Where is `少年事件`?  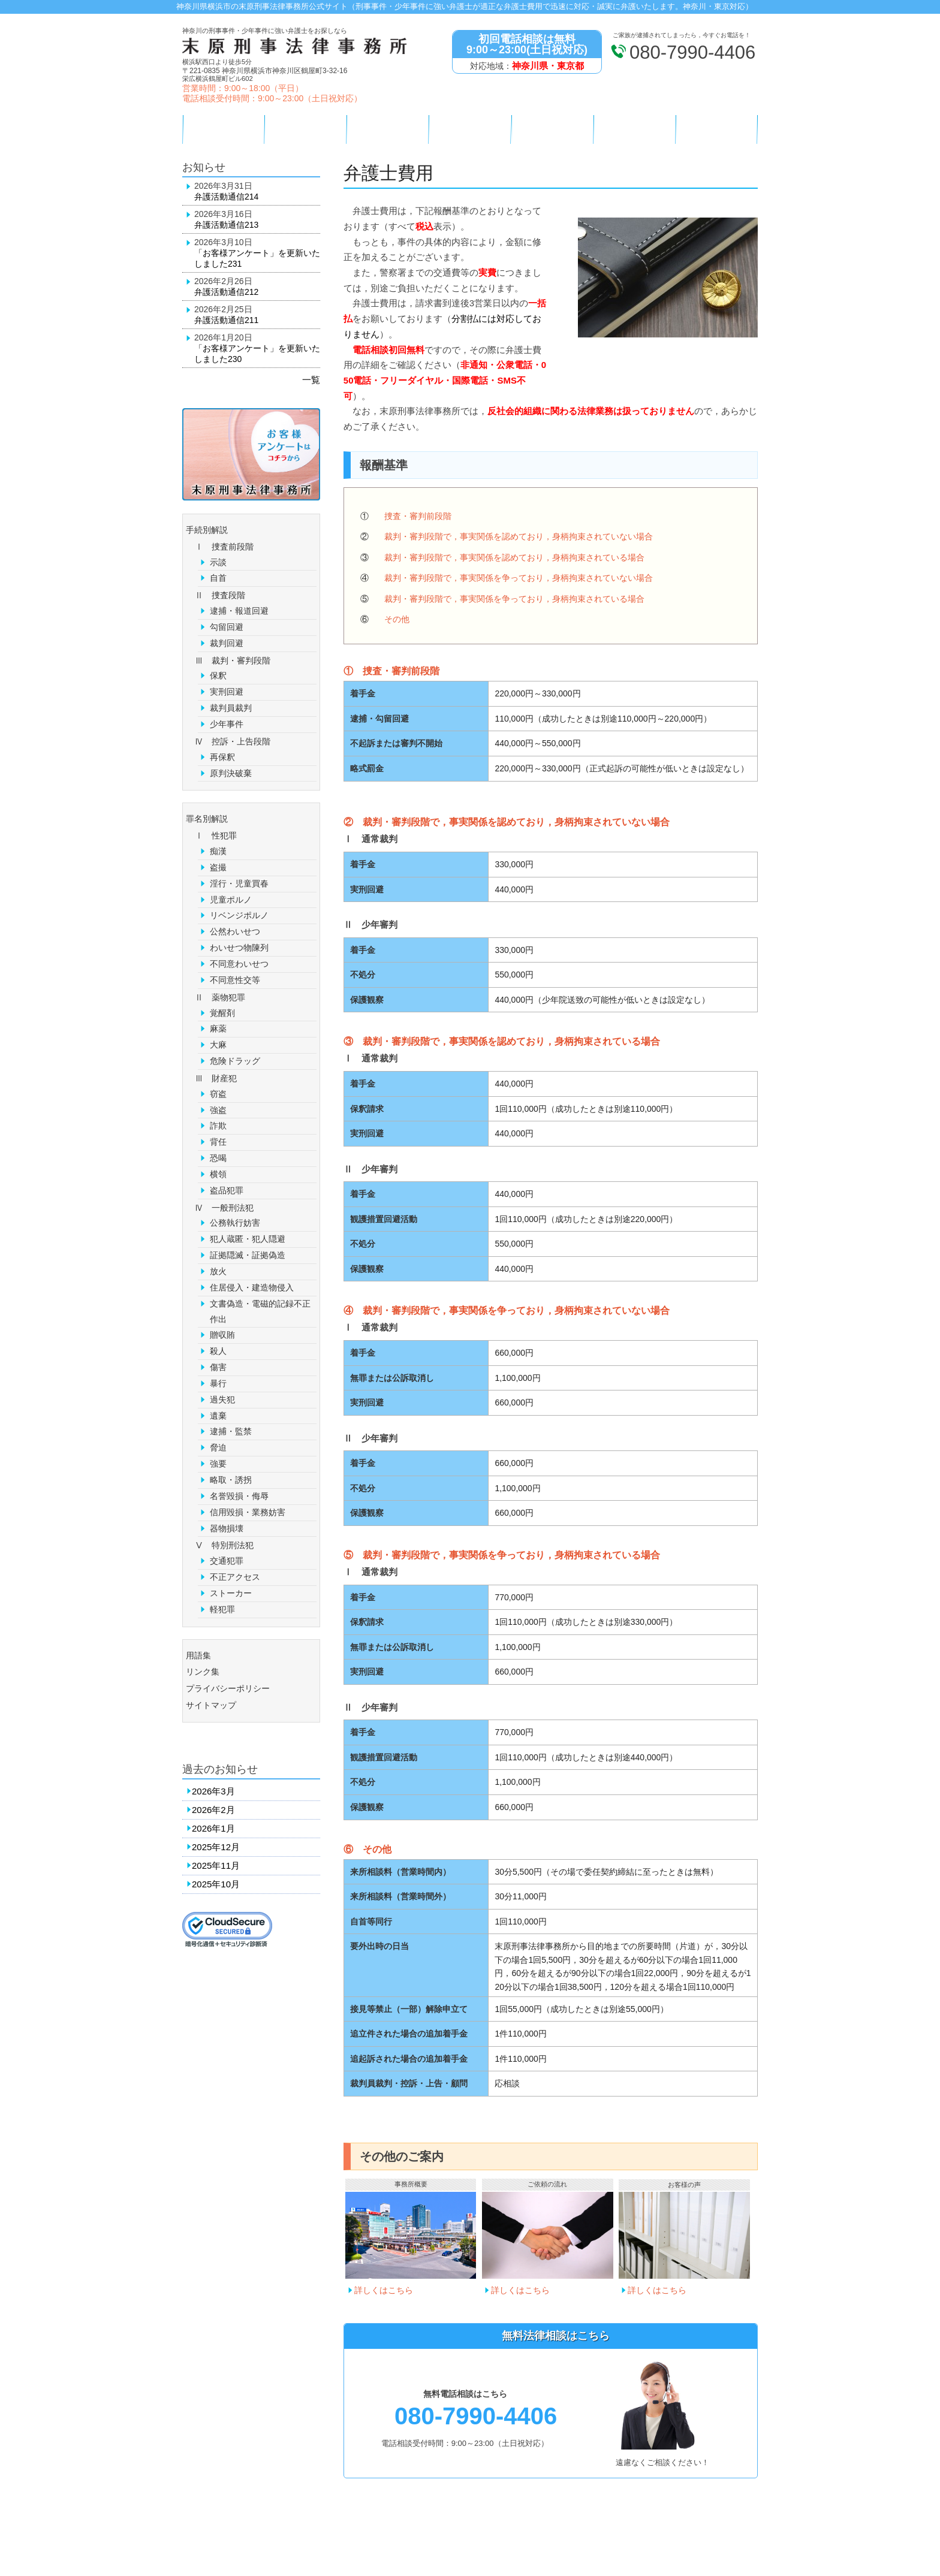 少年事件 is located at coordinates (226, 724).